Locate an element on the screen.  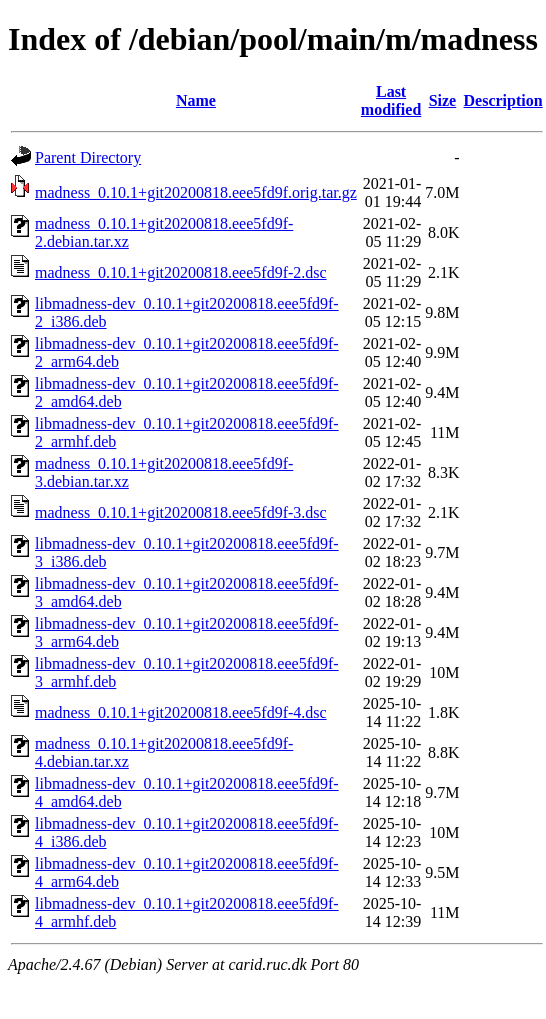
madness_0.10.1+git20200818.eee5fd9f.orig.tar.gz is located at coordinates (196, 192).